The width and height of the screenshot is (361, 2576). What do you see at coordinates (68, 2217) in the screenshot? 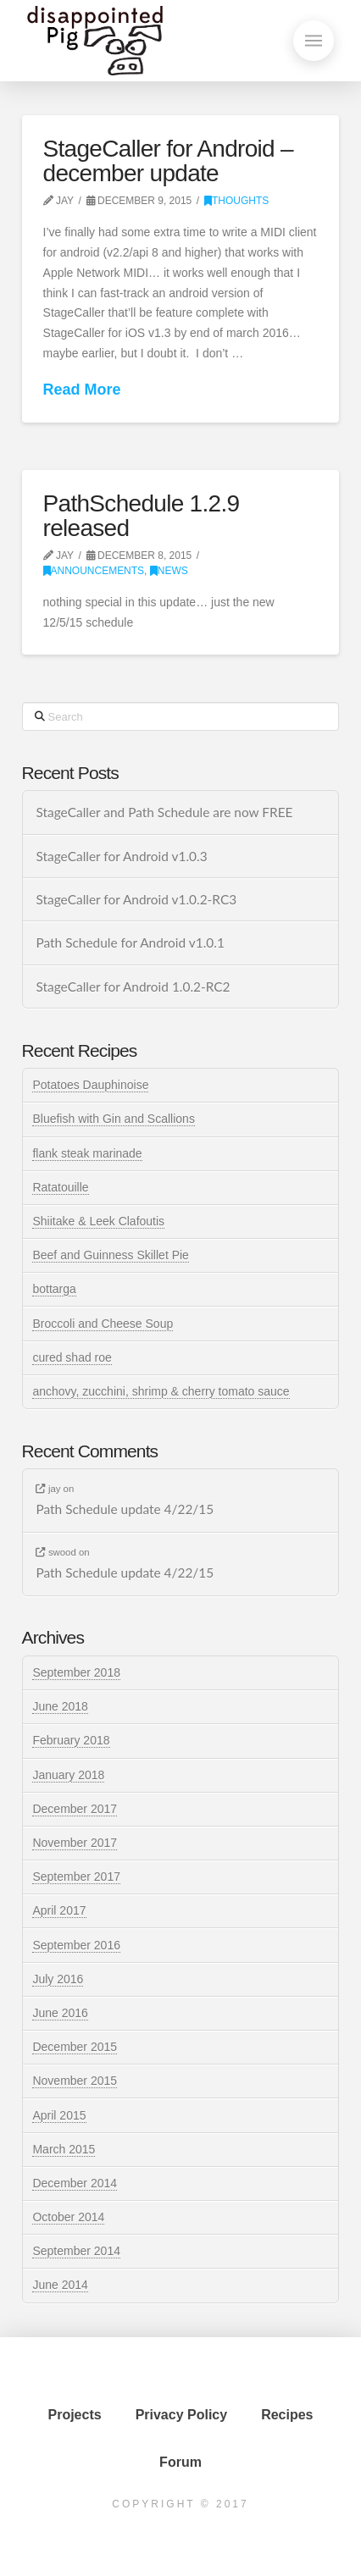
I see `October 2014` at bounding box center [68, 2217].